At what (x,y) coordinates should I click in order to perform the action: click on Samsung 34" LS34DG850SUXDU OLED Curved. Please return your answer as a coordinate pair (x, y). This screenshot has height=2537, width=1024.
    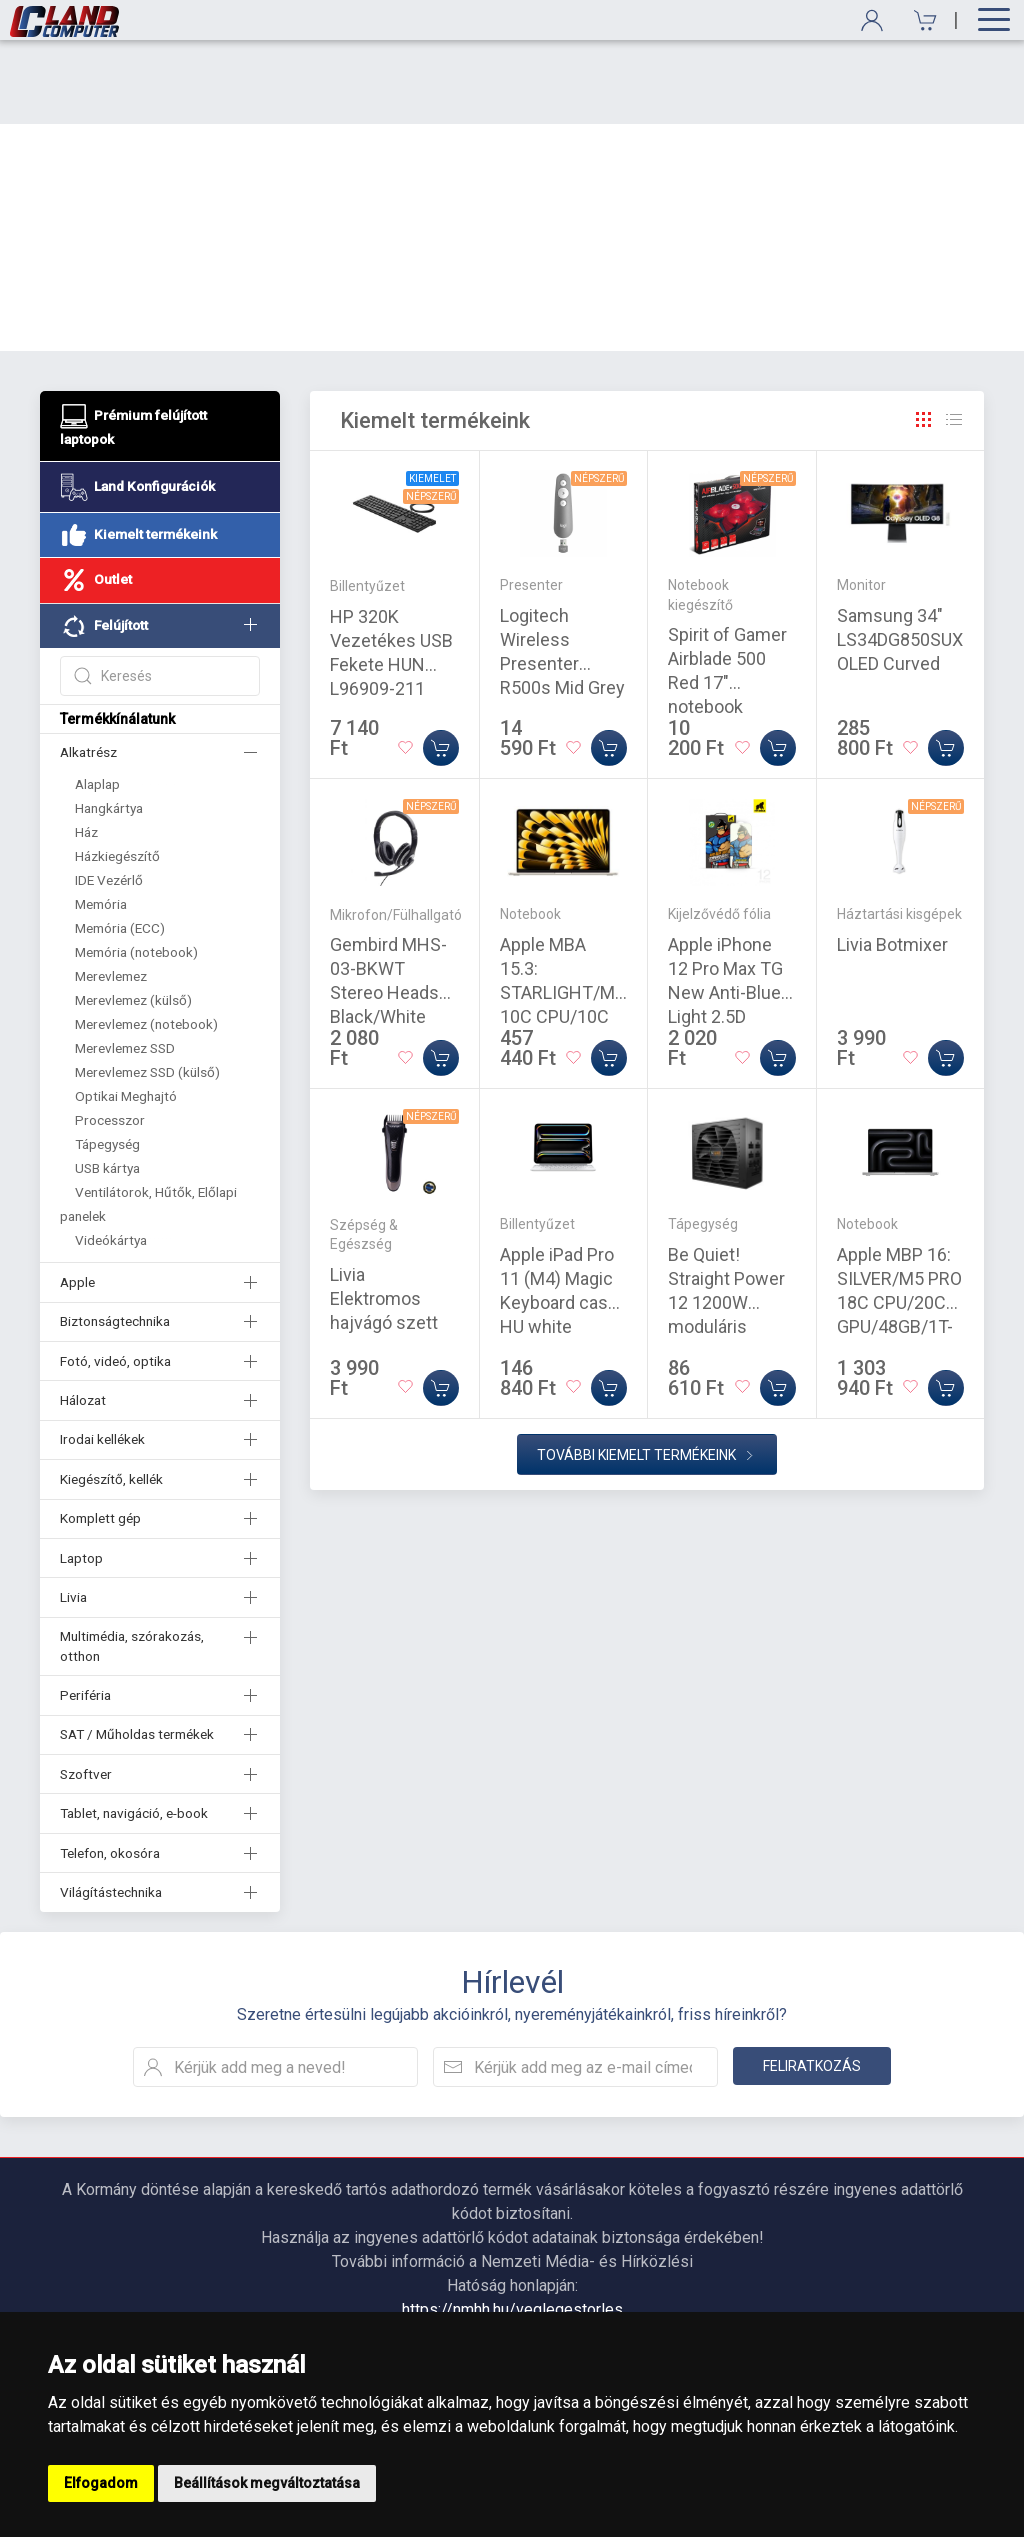
    Looking at the image, I should click on (911, 555).